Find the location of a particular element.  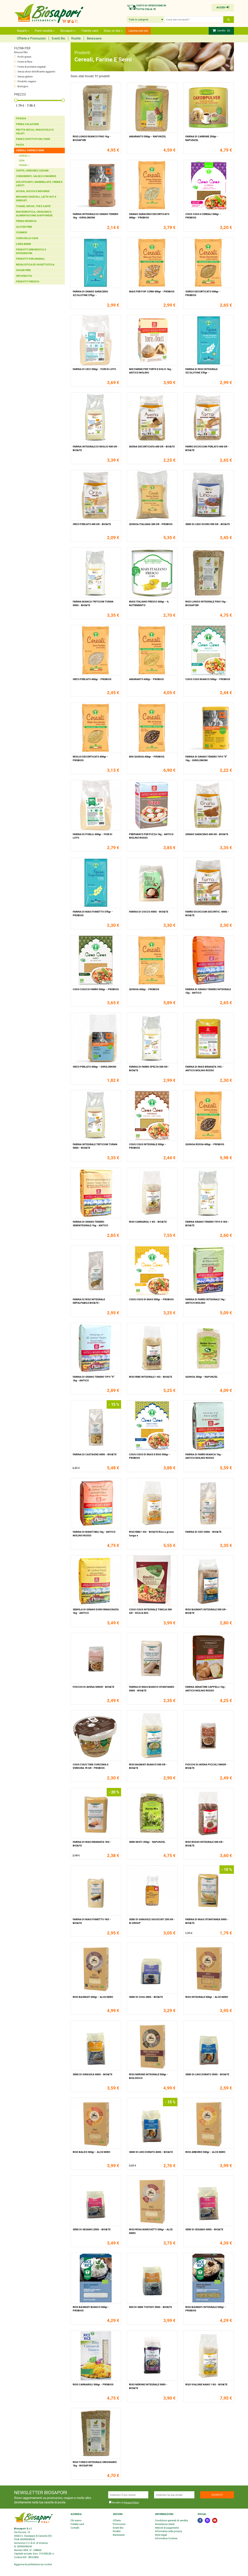

Accetto la is located at coordinates (116, 2502).